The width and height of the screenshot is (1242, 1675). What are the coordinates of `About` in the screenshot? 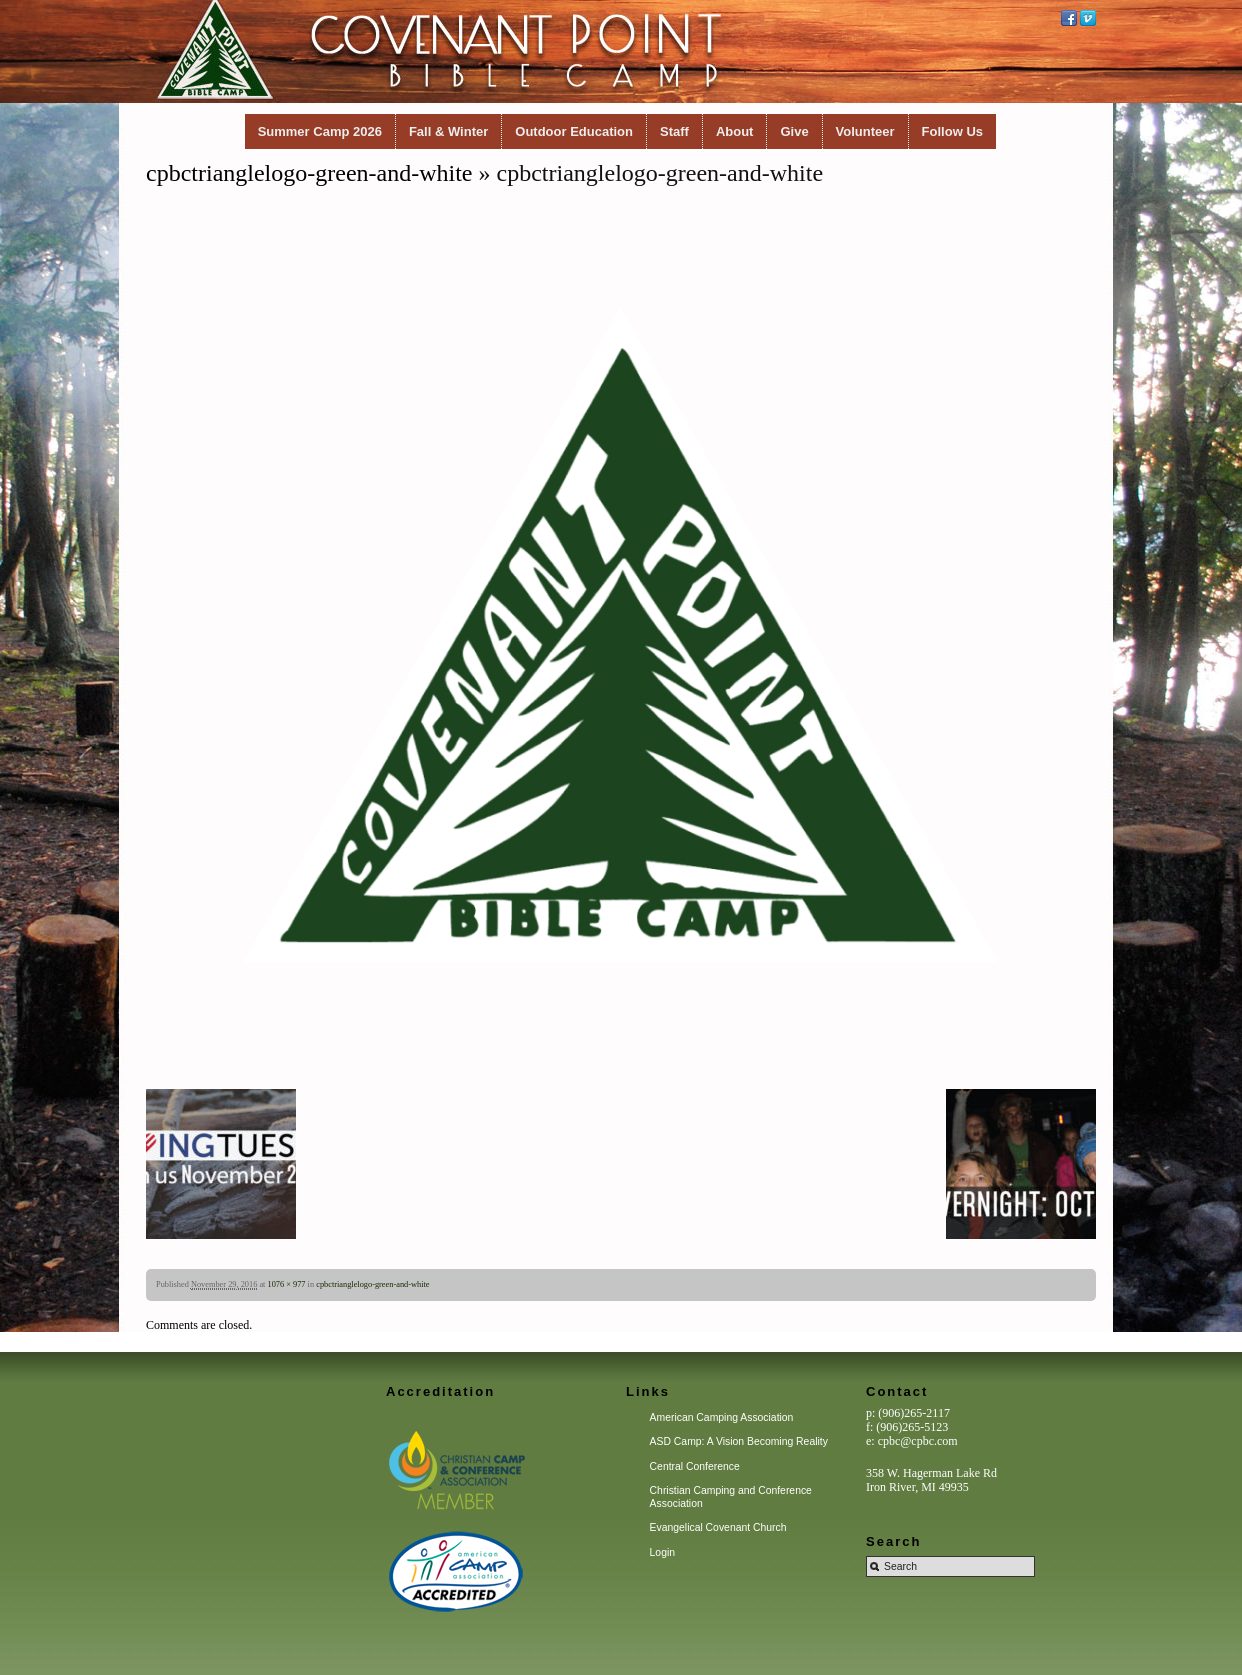 It's located at (735, 131).